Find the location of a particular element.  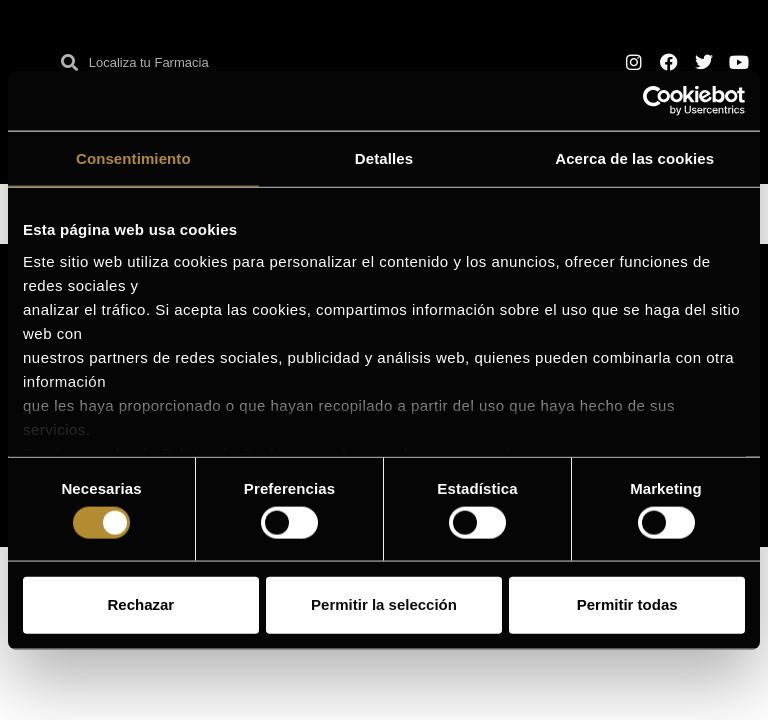

[Cookiebot de Usercentrics - se abre en una nueva pestaña] is located at coordinates (657, 101).